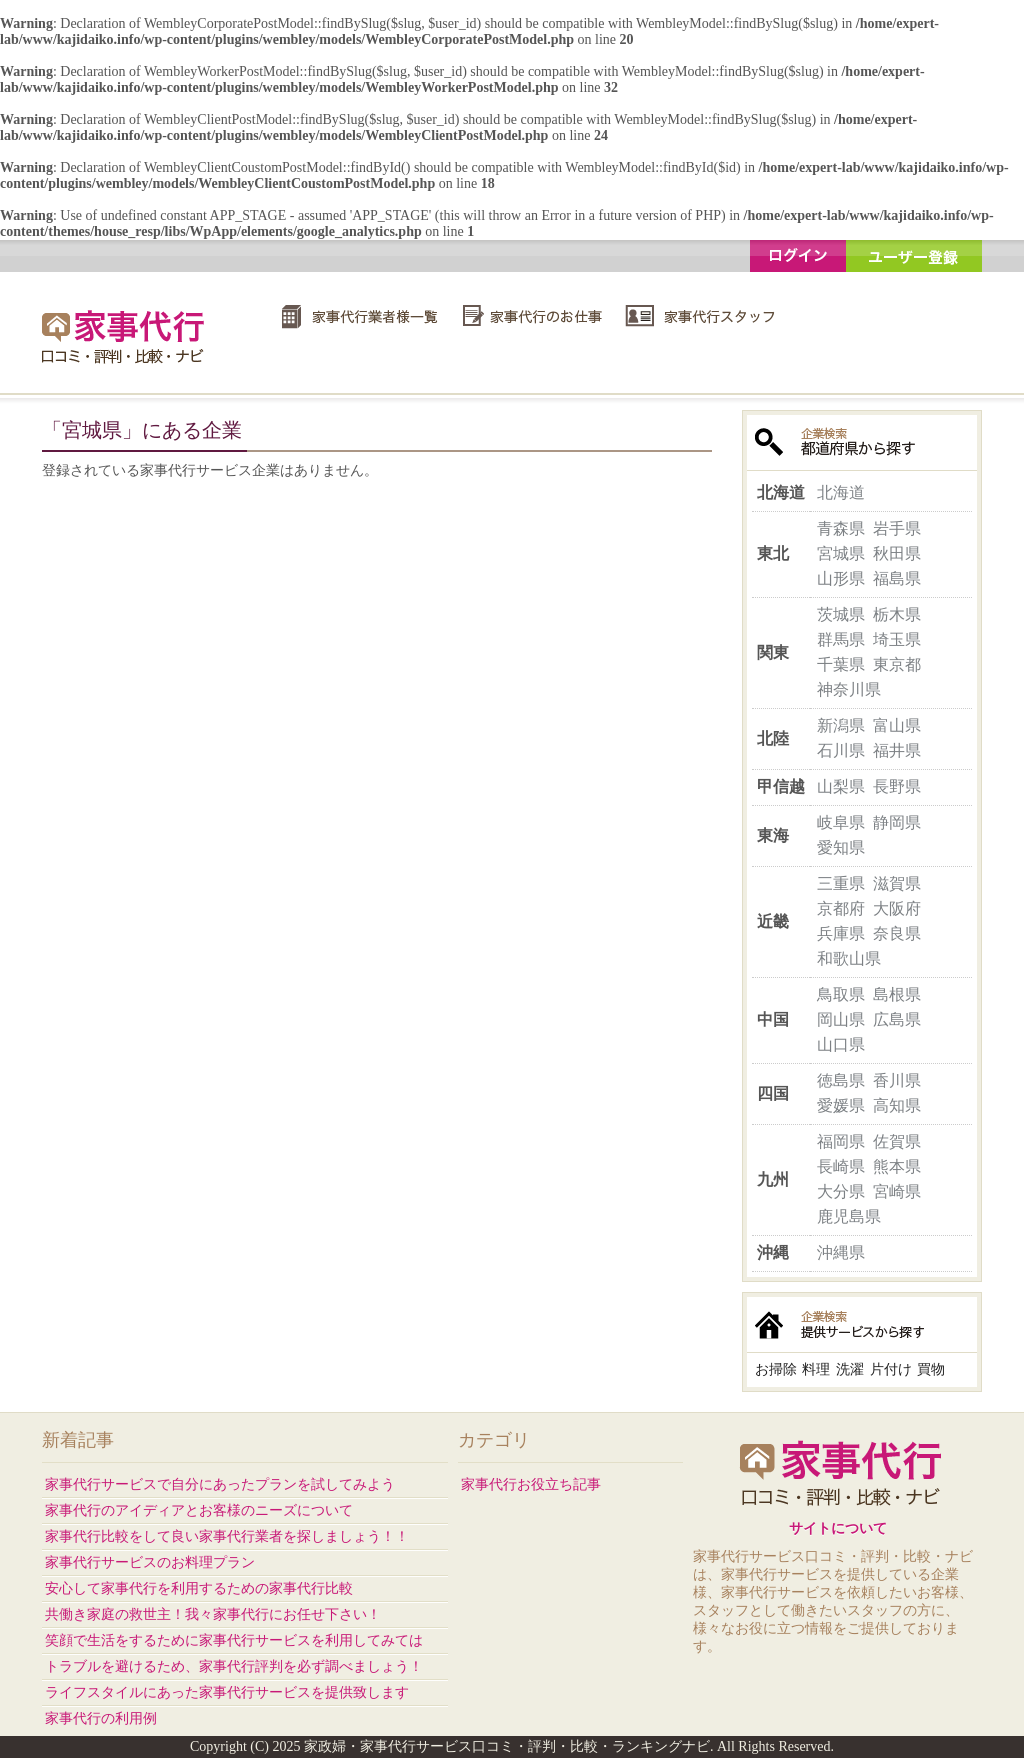  I want to click on 長崎県, so click(841, 1166).